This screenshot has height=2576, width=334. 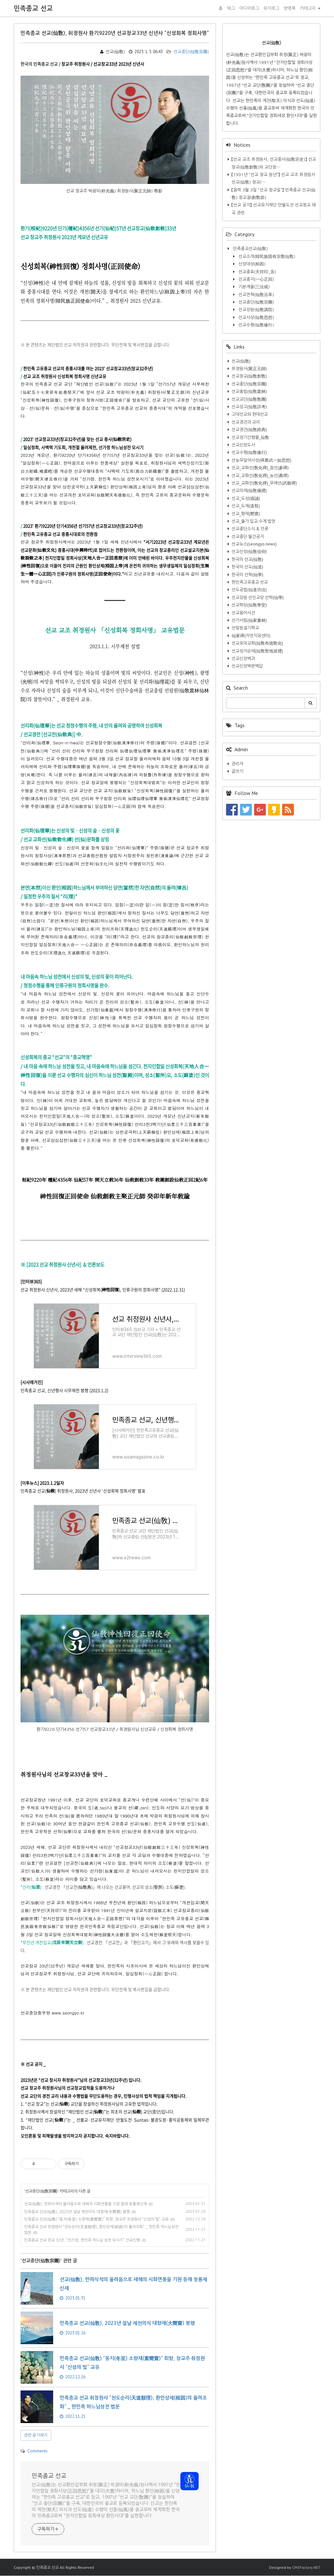 What do you see at coordinates (258, 597) in the screenshot?
I see `선교강원 선인교당 선학(仙學)` at bounding box center [258, 597].